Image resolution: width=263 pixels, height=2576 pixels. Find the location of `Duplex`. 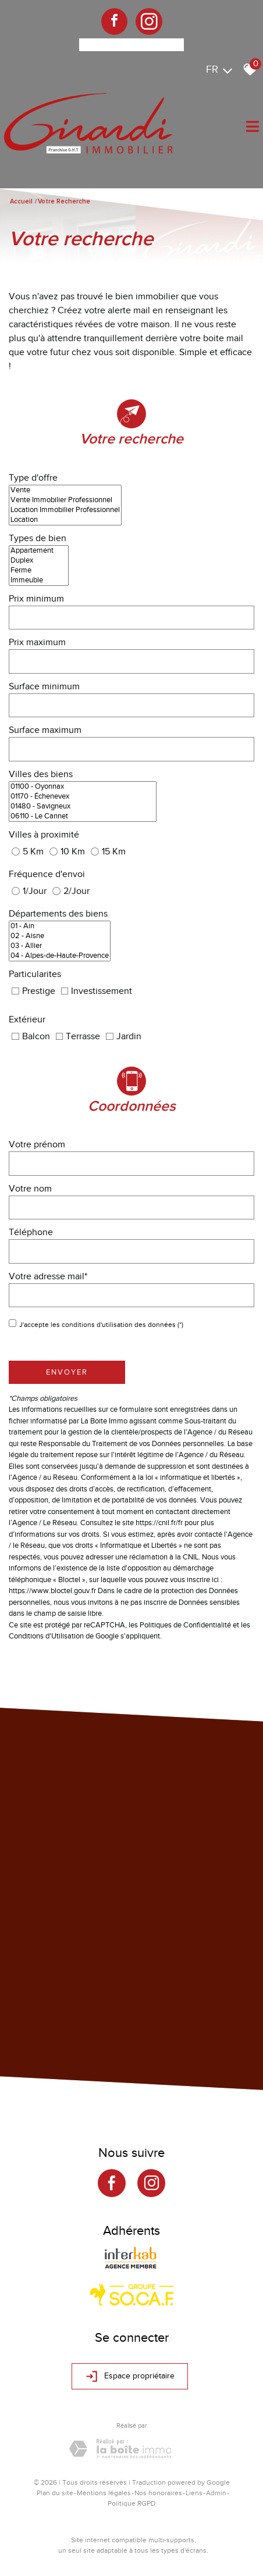

Duplex is located at coordinates (38, 561).